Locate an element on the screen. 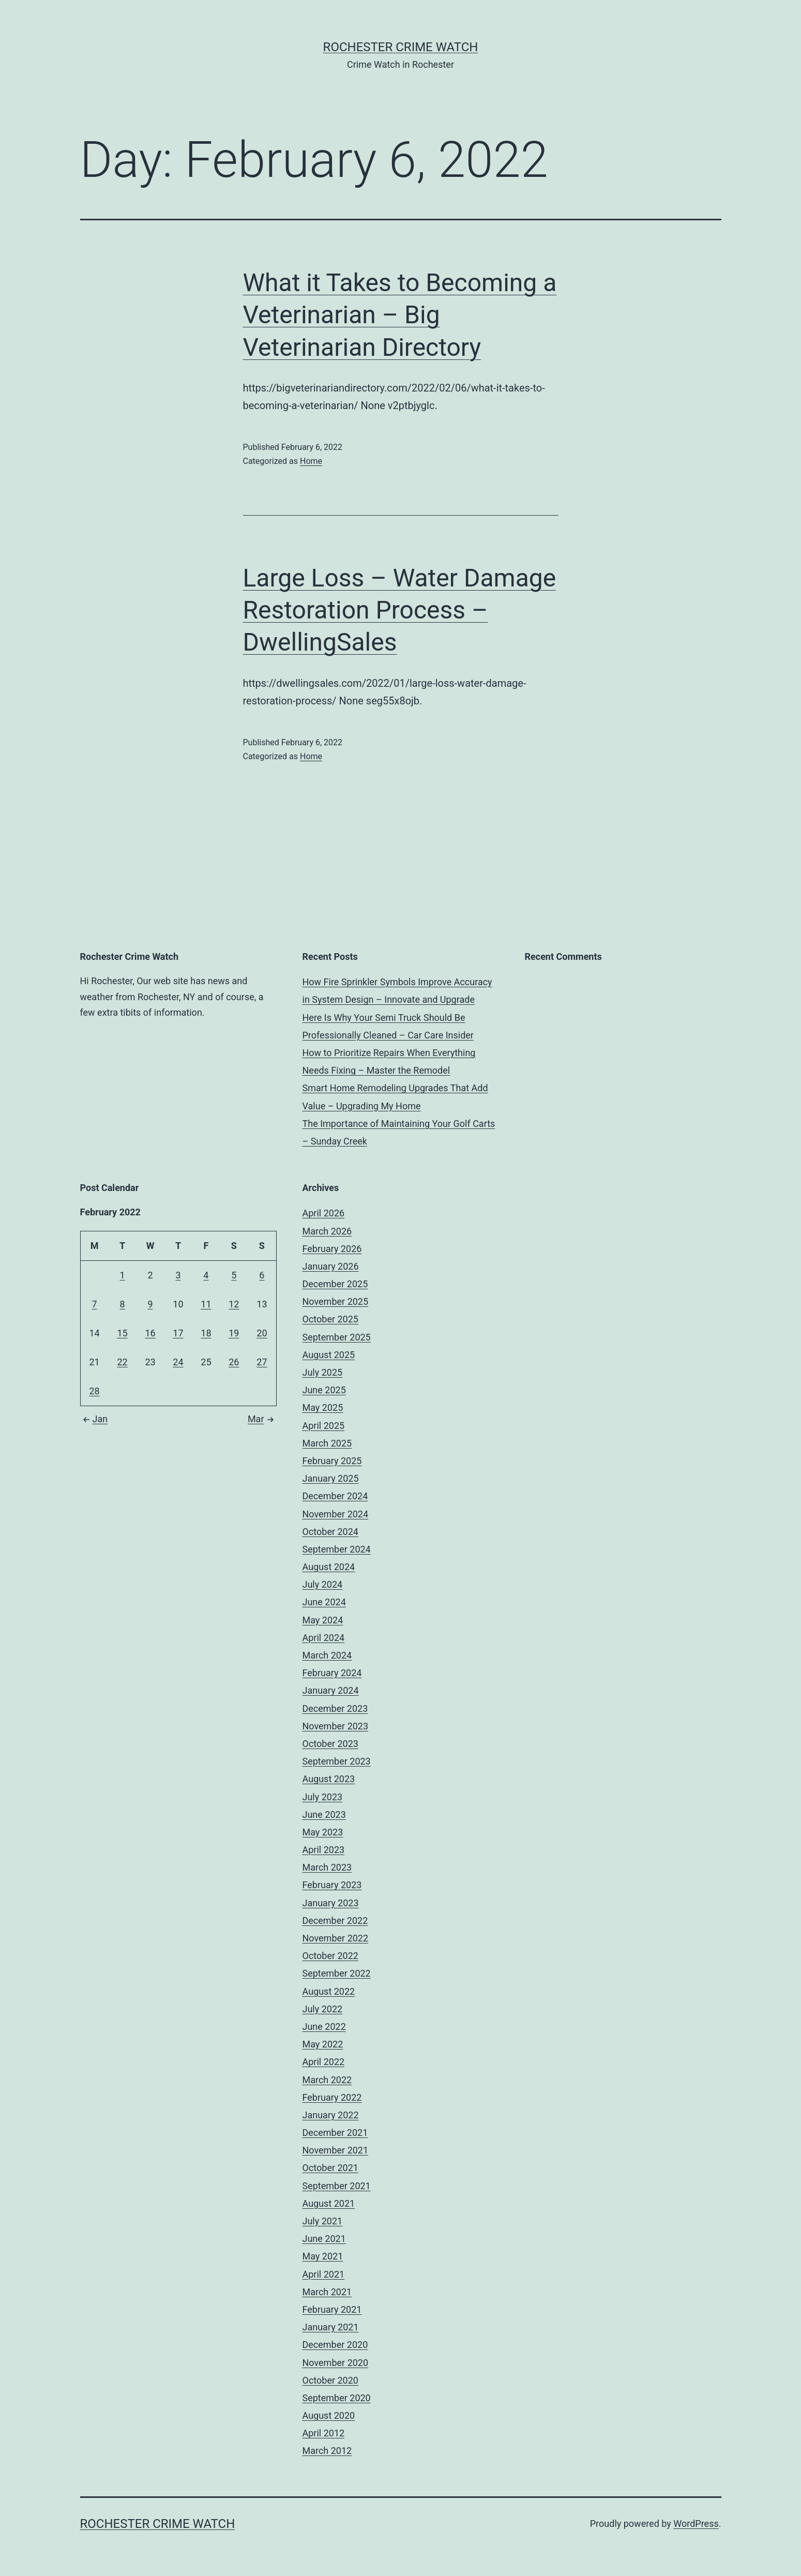  July 2025 is located at coordinates (323, 1372).